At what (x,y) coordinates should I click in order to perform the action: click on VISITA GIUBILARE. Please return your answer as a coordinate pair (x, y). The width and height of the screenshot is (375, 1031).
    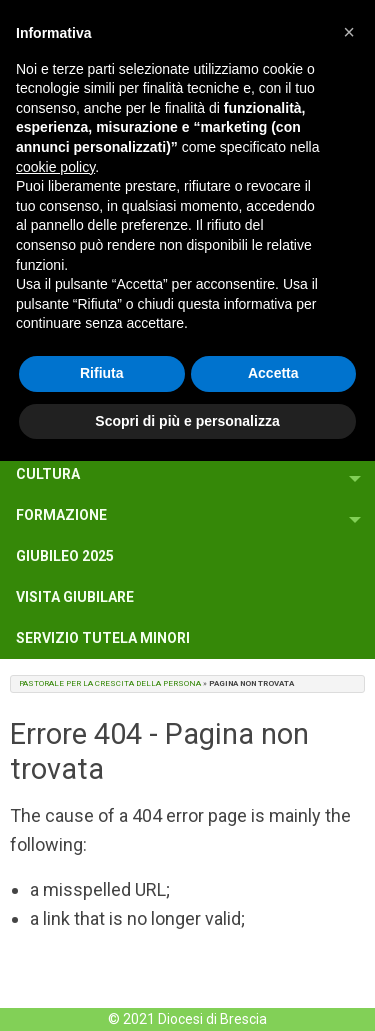
    Looking at the image, I should click on (75, 597).